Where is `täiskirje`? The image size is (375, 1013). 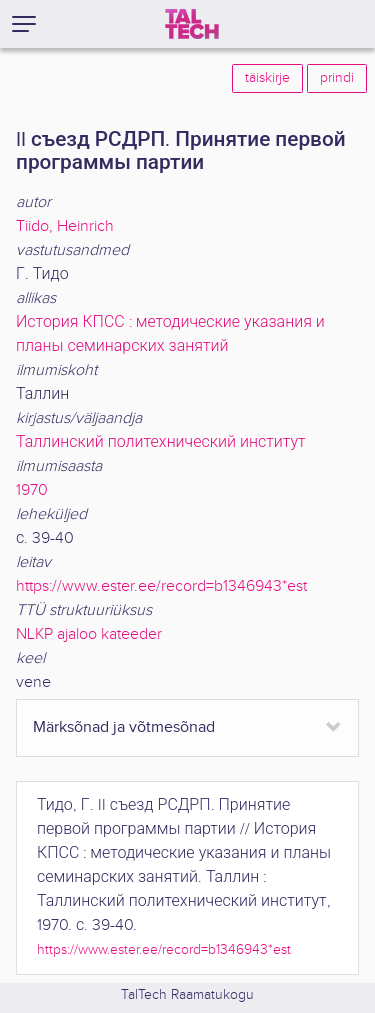
täiskirje is located at coordinates (267, 78).